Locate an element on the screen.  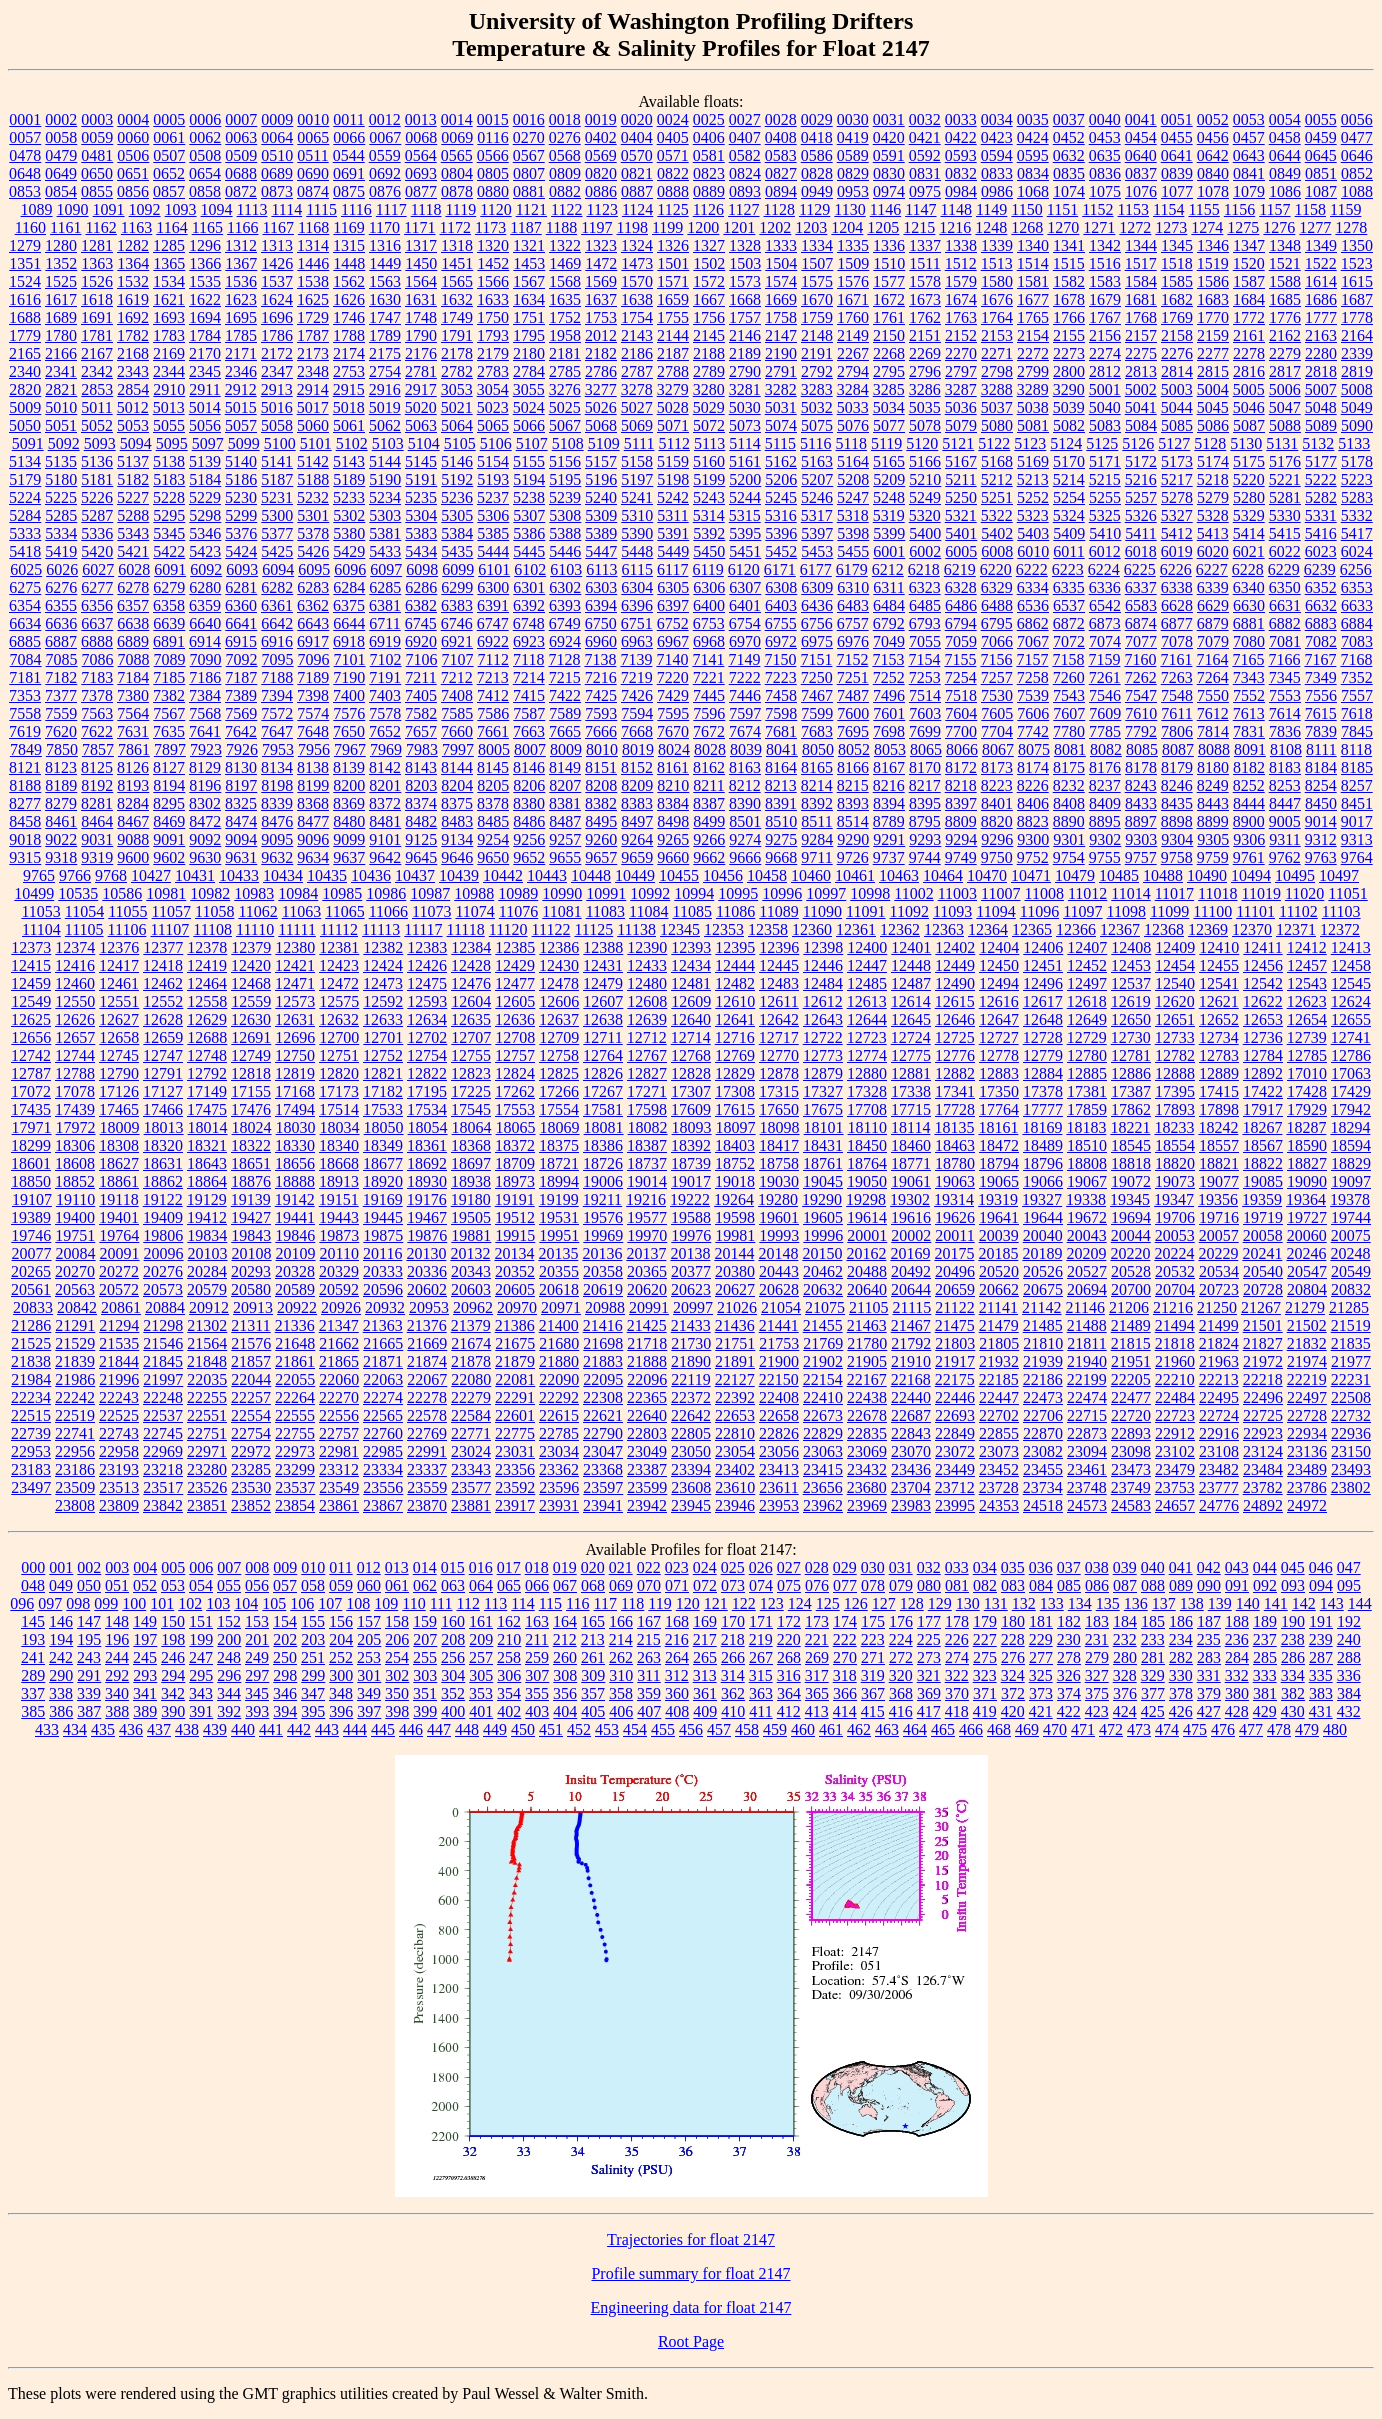
1624 is located at coordinates (277, 299).